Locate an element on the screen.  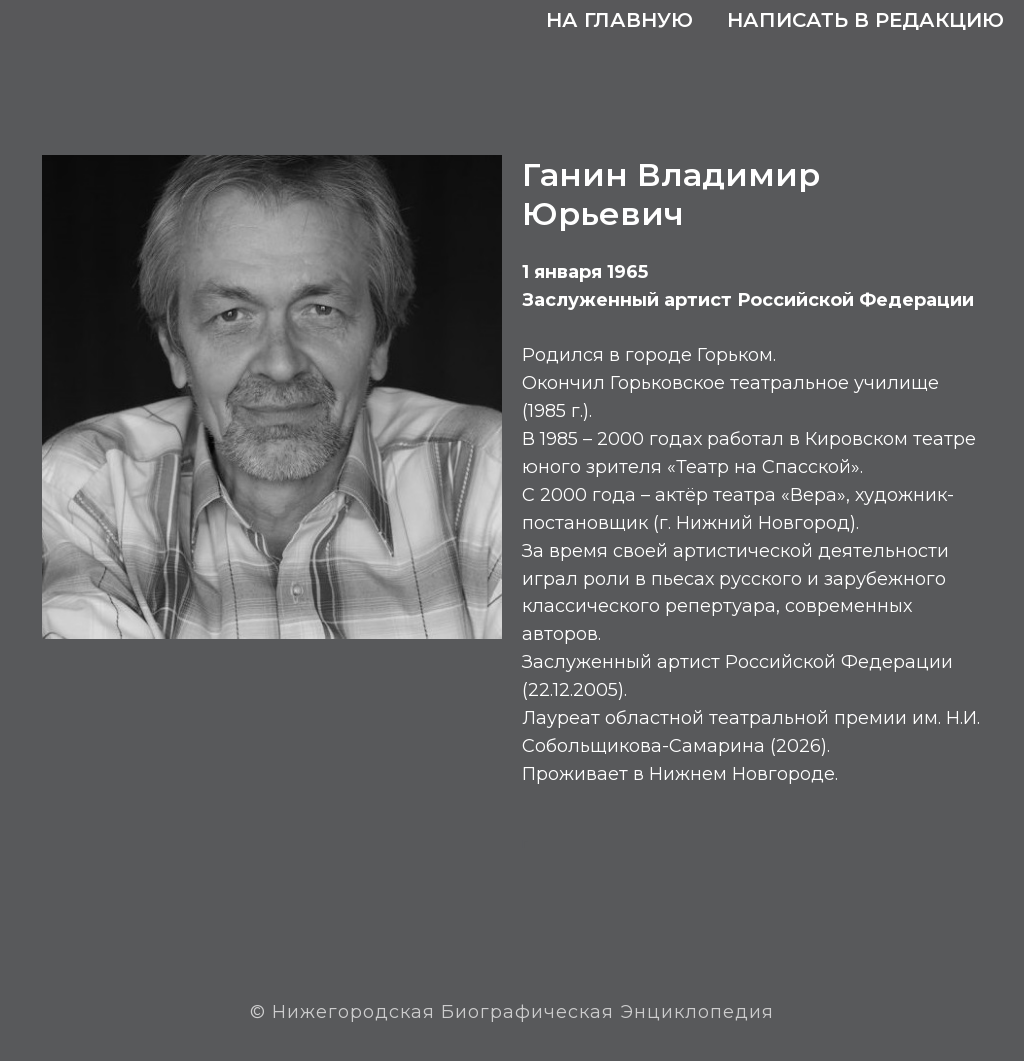
На главную is located at coordinates (619, 20).